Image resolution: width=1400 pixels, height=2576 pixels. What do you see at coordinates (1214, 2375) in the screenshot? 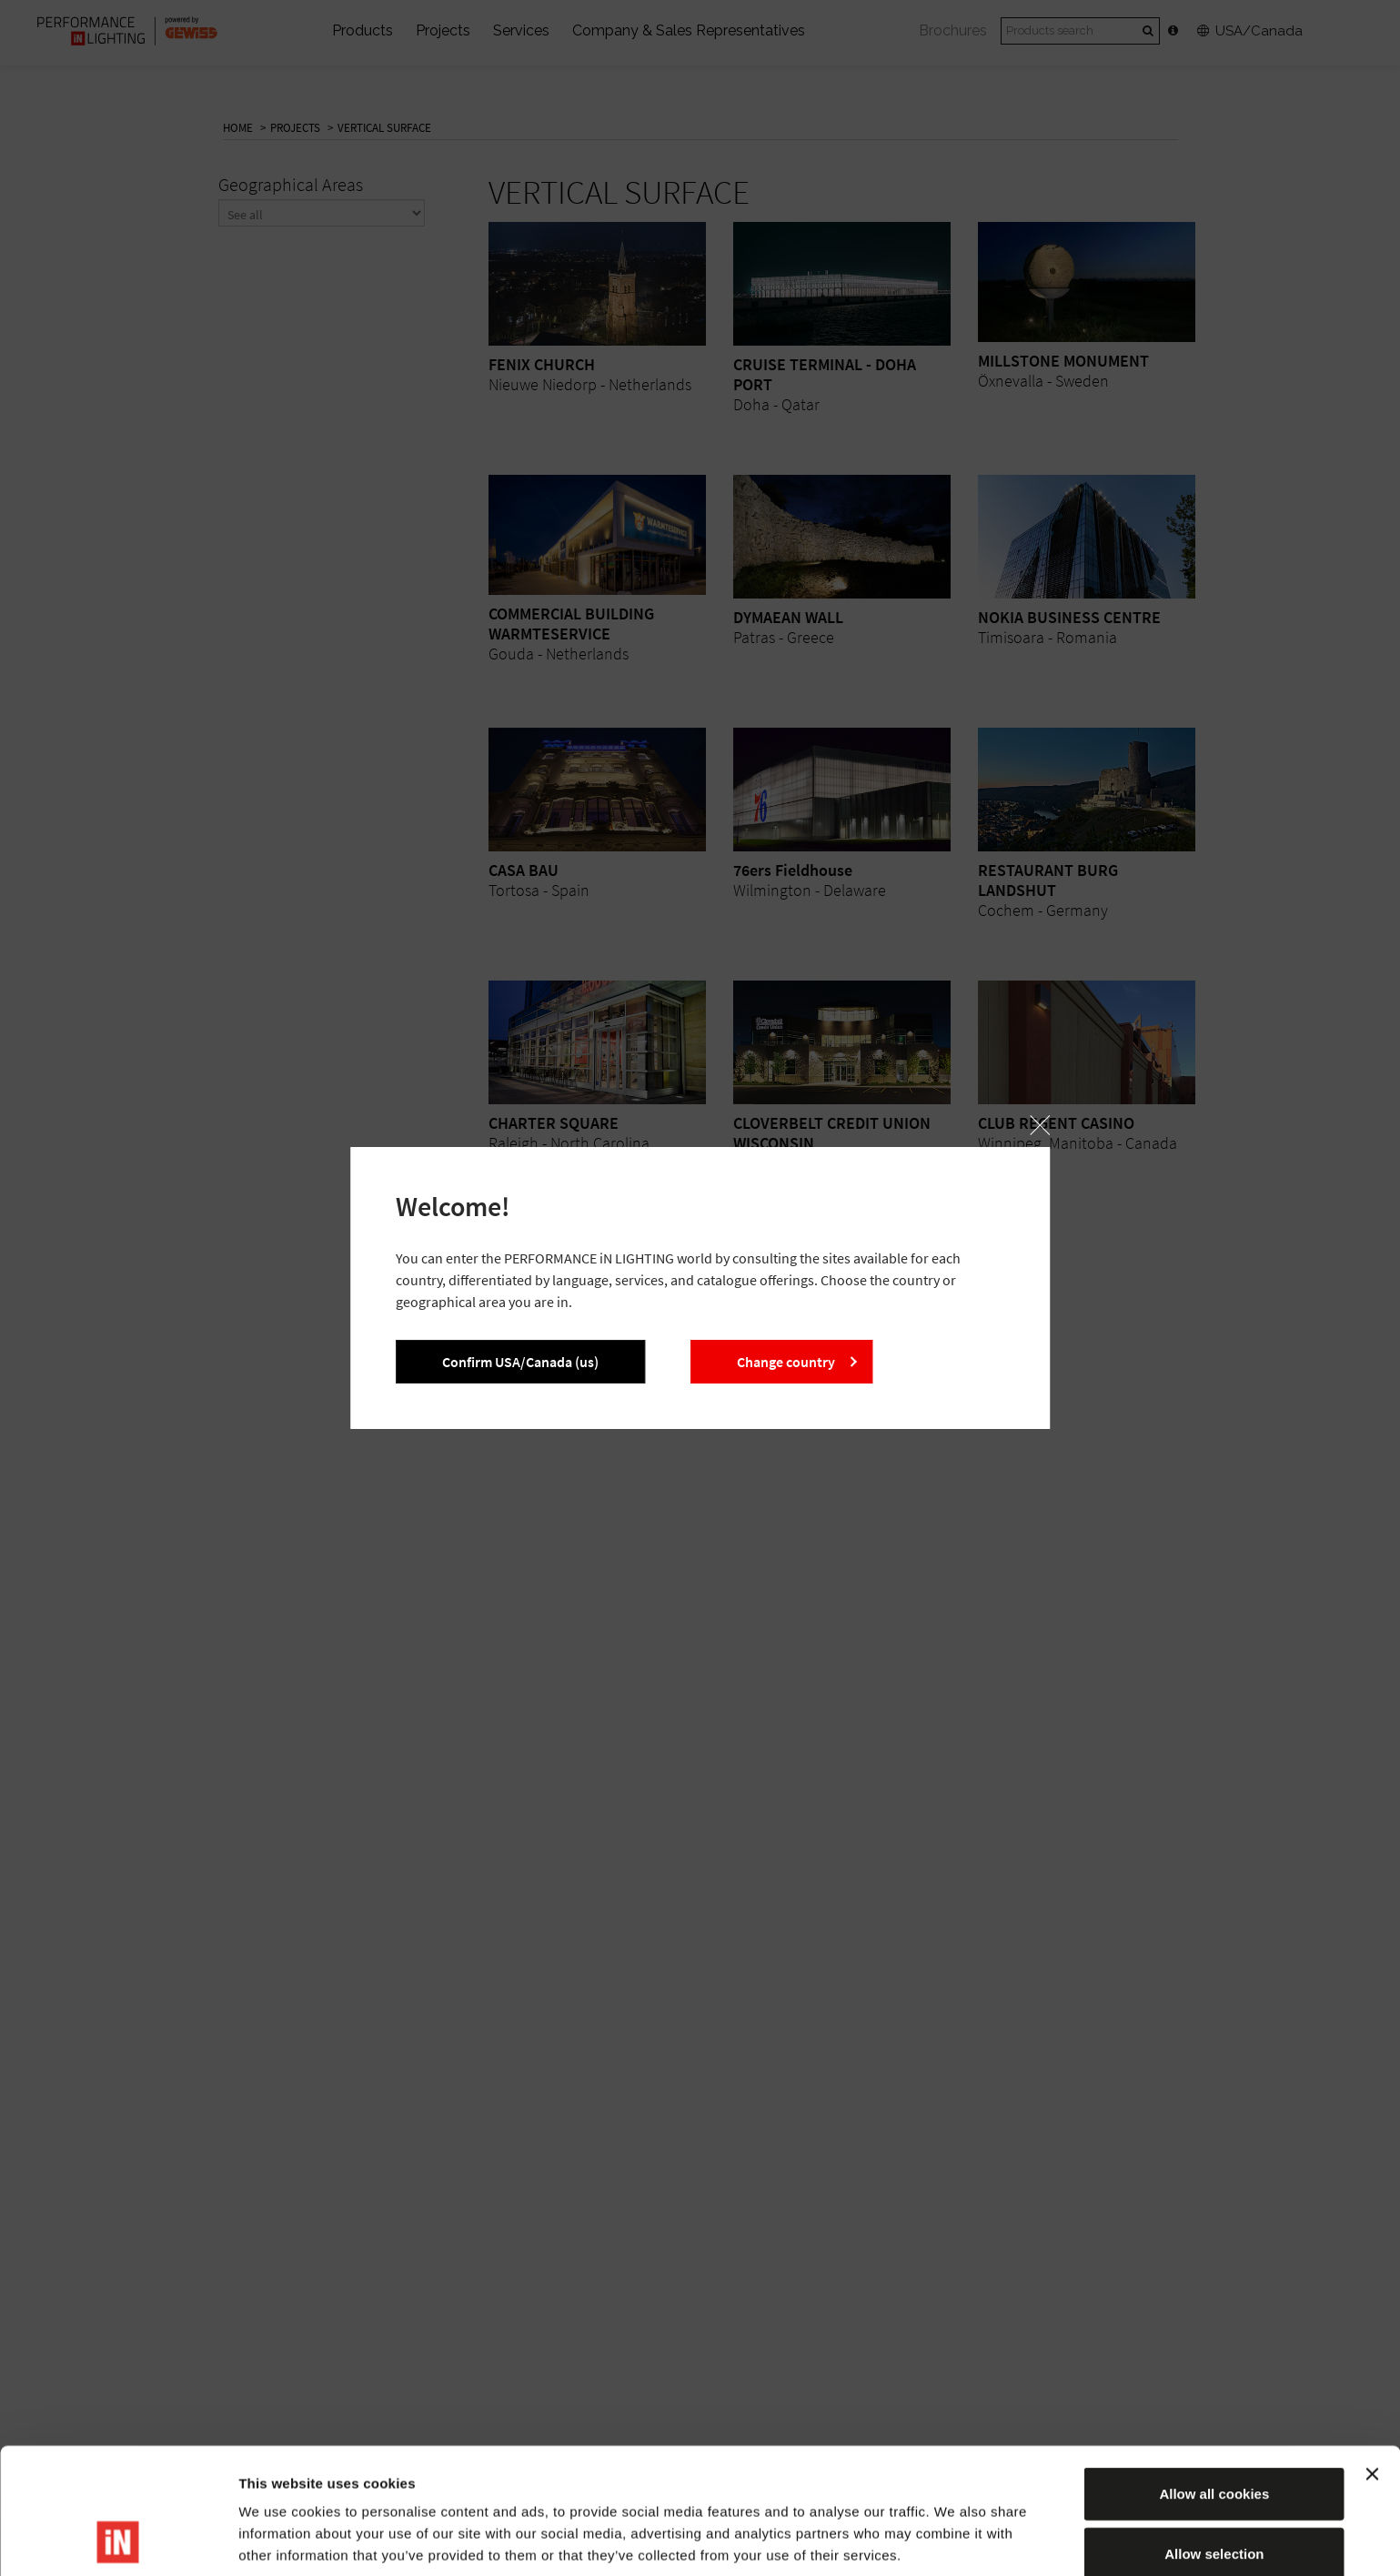
I see `Allow all cookies` at bounding box center [1214, 2375].